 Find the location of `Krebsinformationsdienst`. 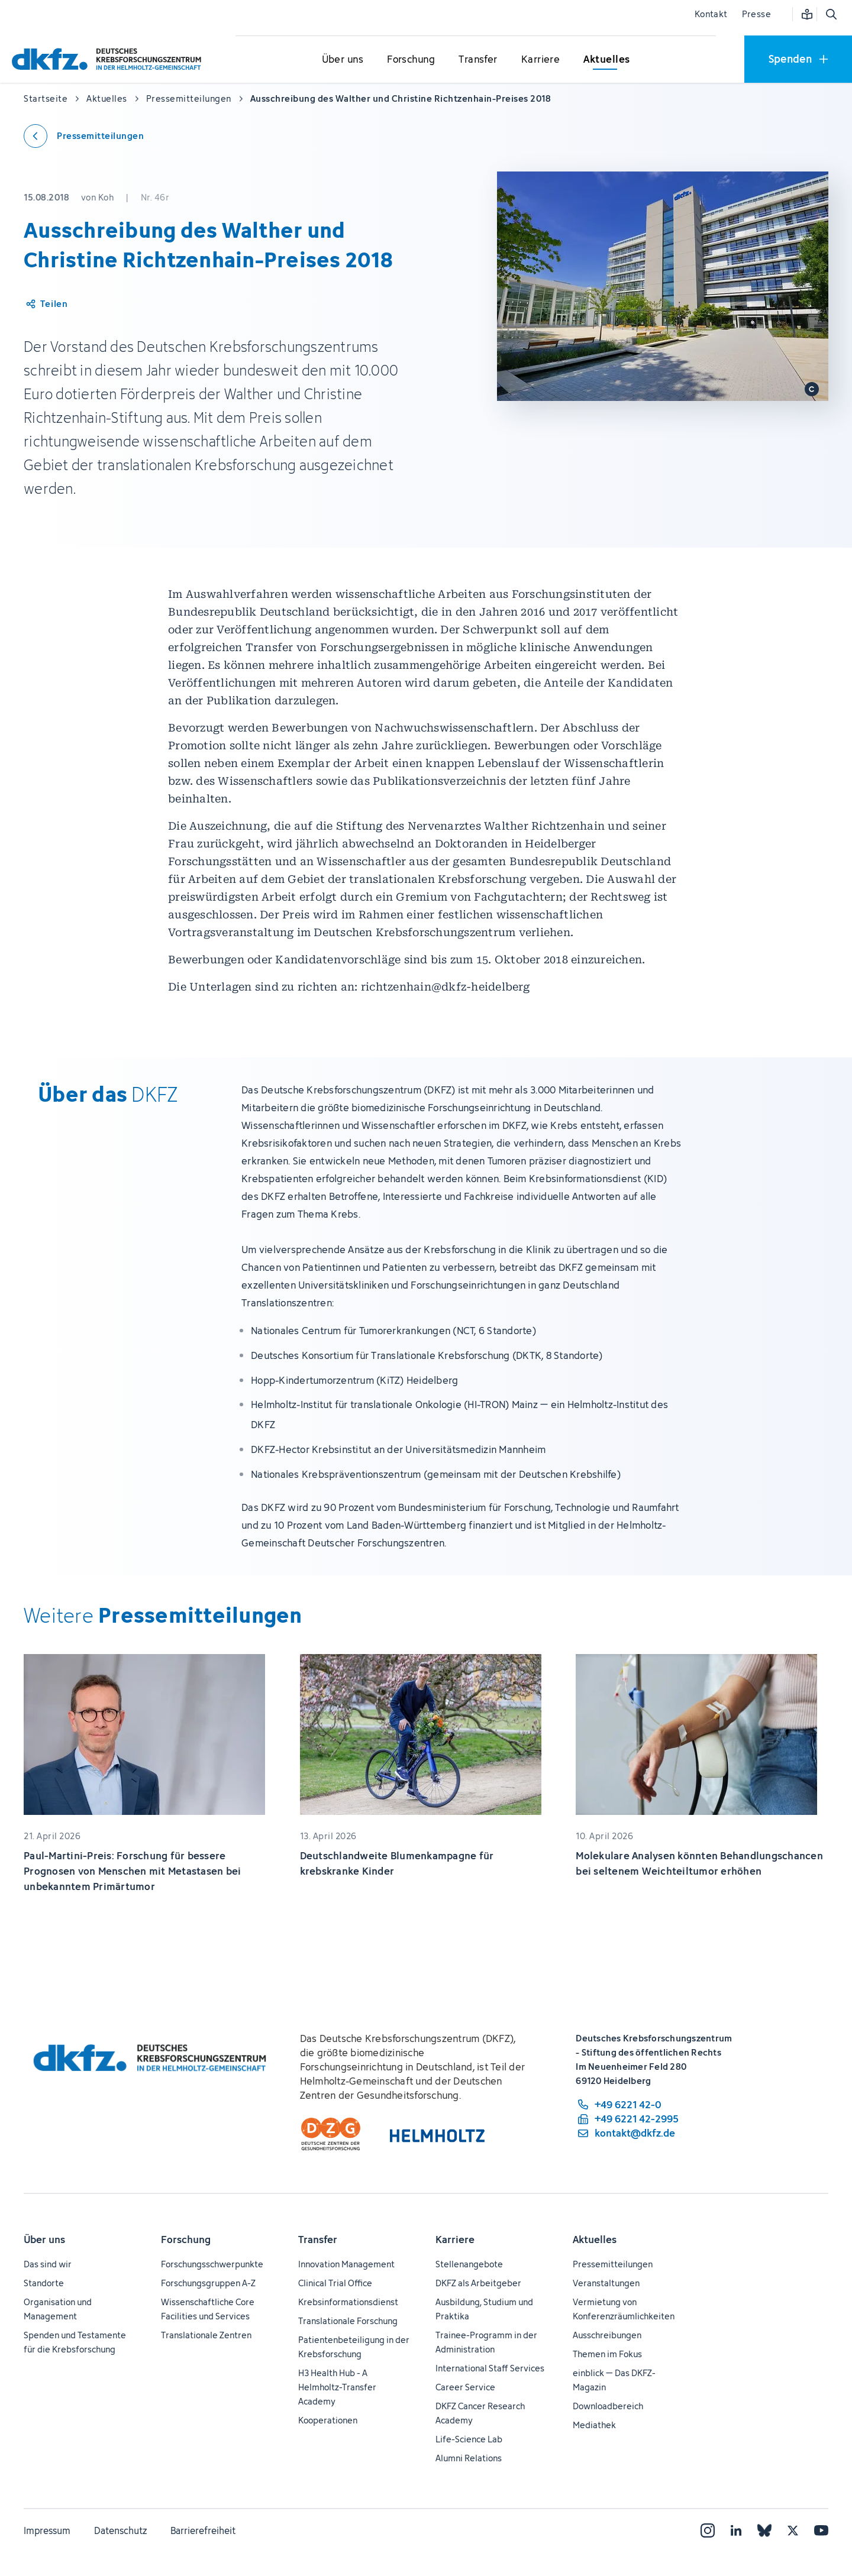

Krebsinformationsdienst is located at coordinates (348, 2302).